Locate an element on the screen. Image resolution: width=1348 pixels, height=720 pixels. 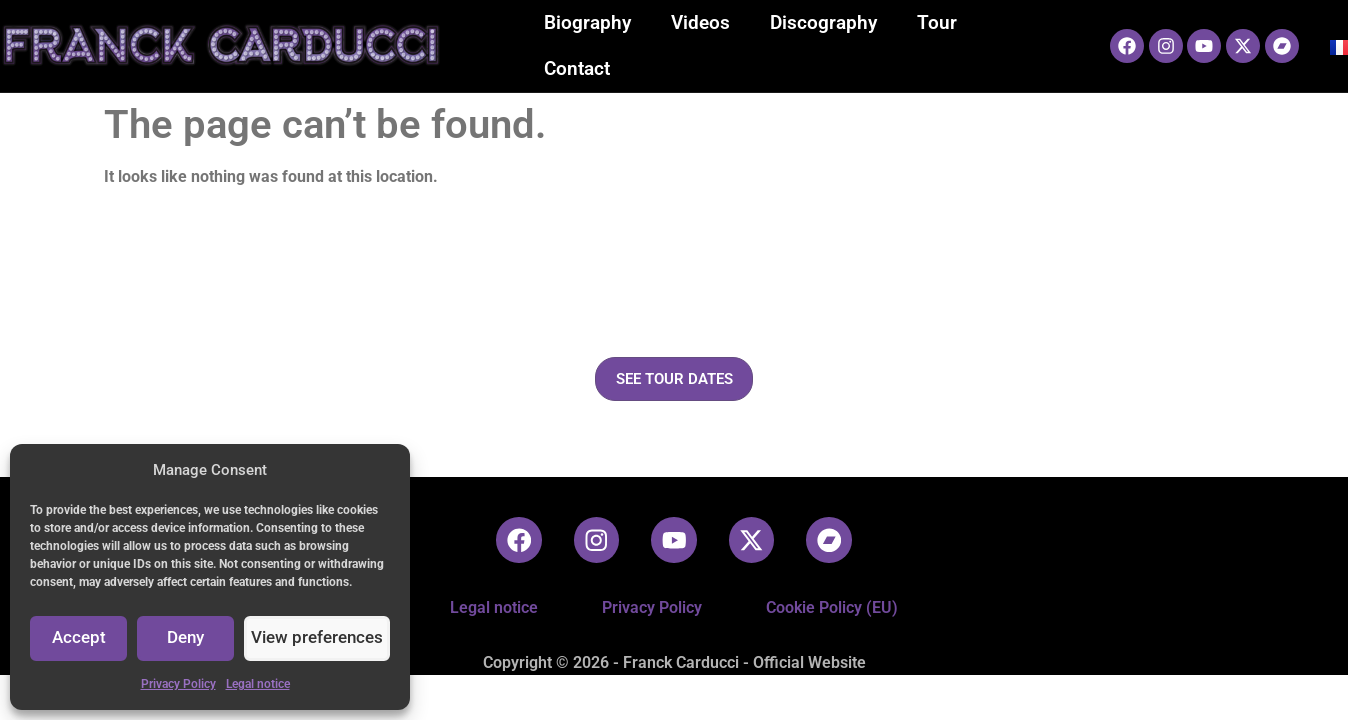
Videos is located at coordinates (700, 22).